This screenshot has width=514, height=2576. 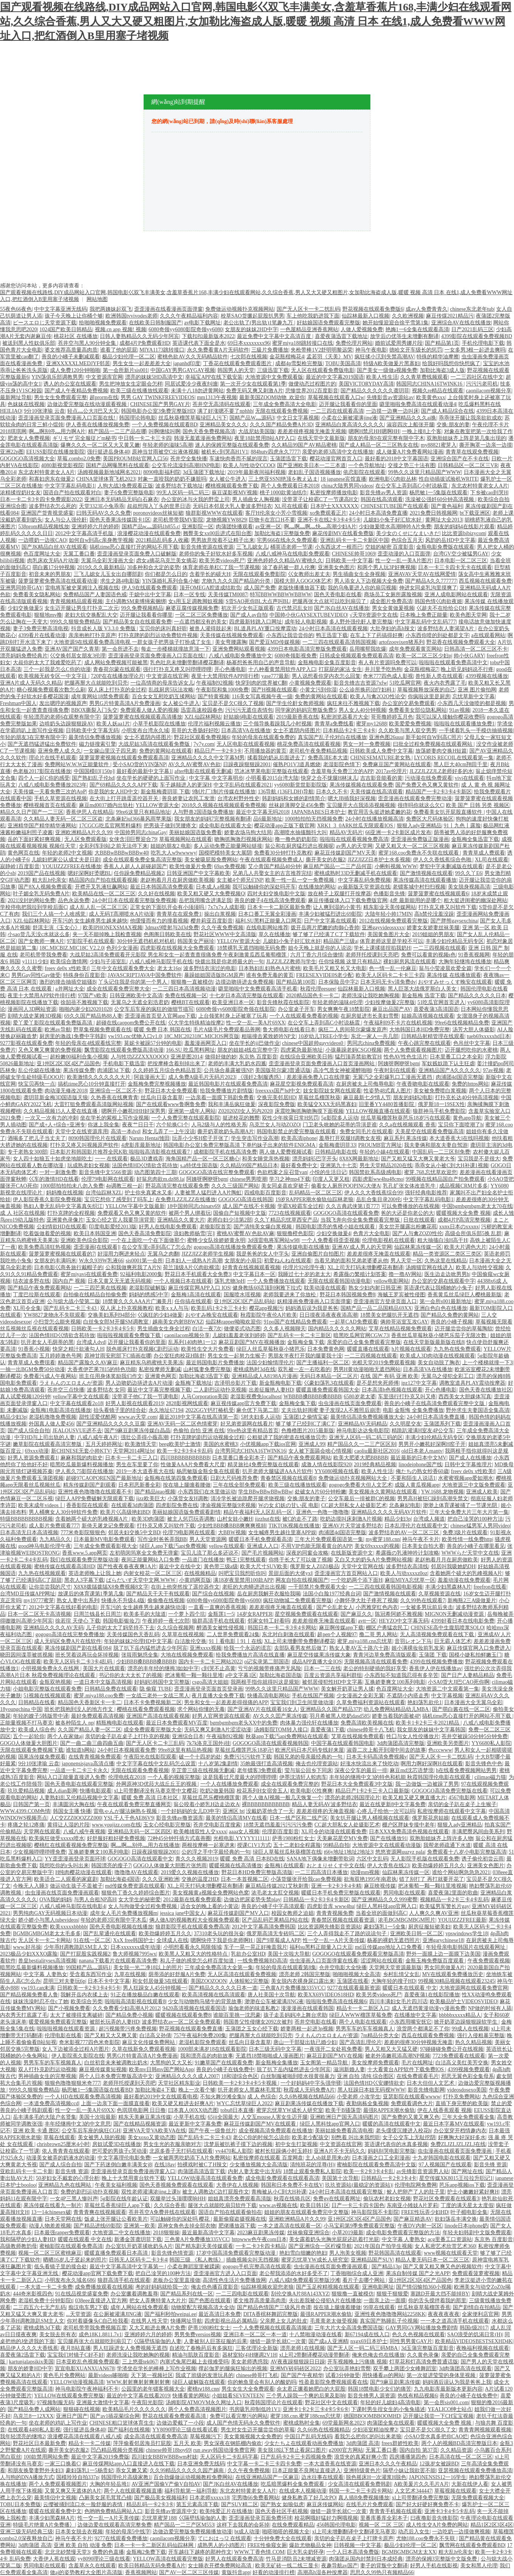 What do you see at coordinates (60, 2266) in the screenshot?
I see `低头看镜子里的接合处` at bounding box center [60, 2266].